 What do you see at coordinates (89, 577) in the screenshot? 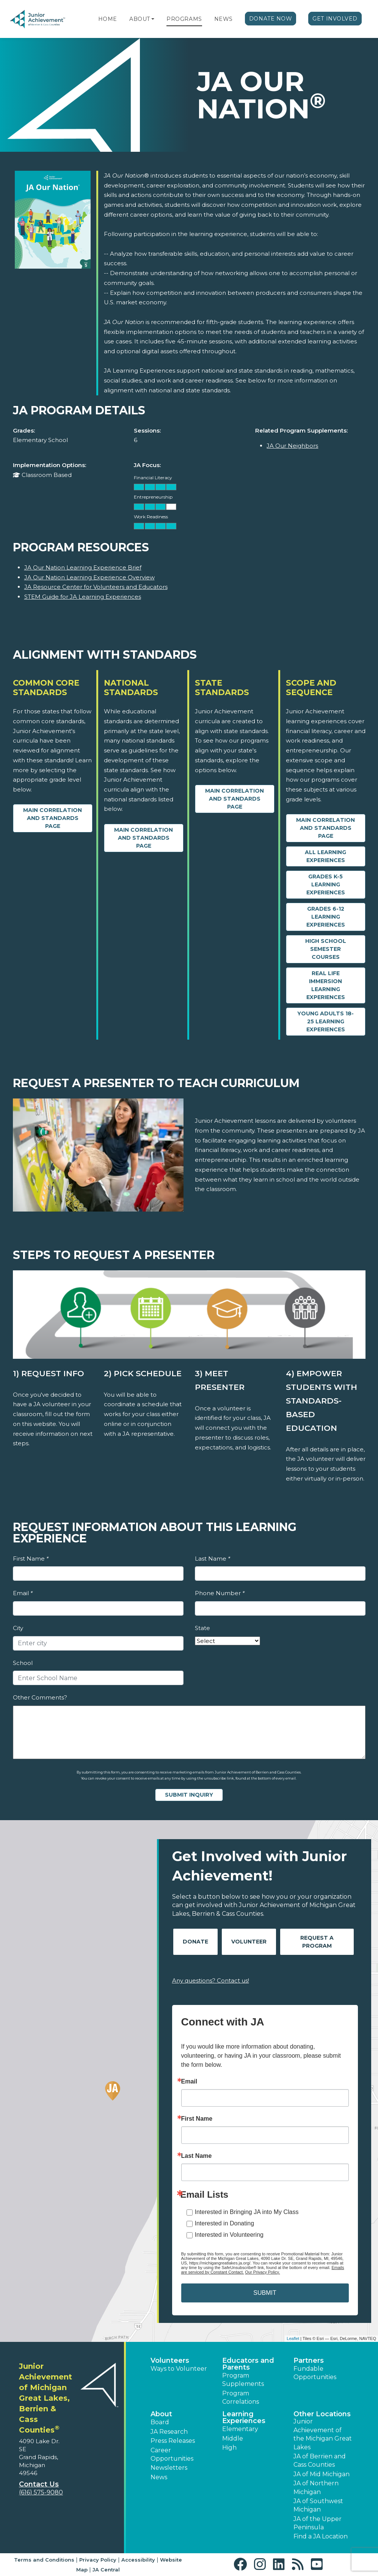
I see `JA Our Nation Learning Experience Overview` at bounding box center [89, 577].